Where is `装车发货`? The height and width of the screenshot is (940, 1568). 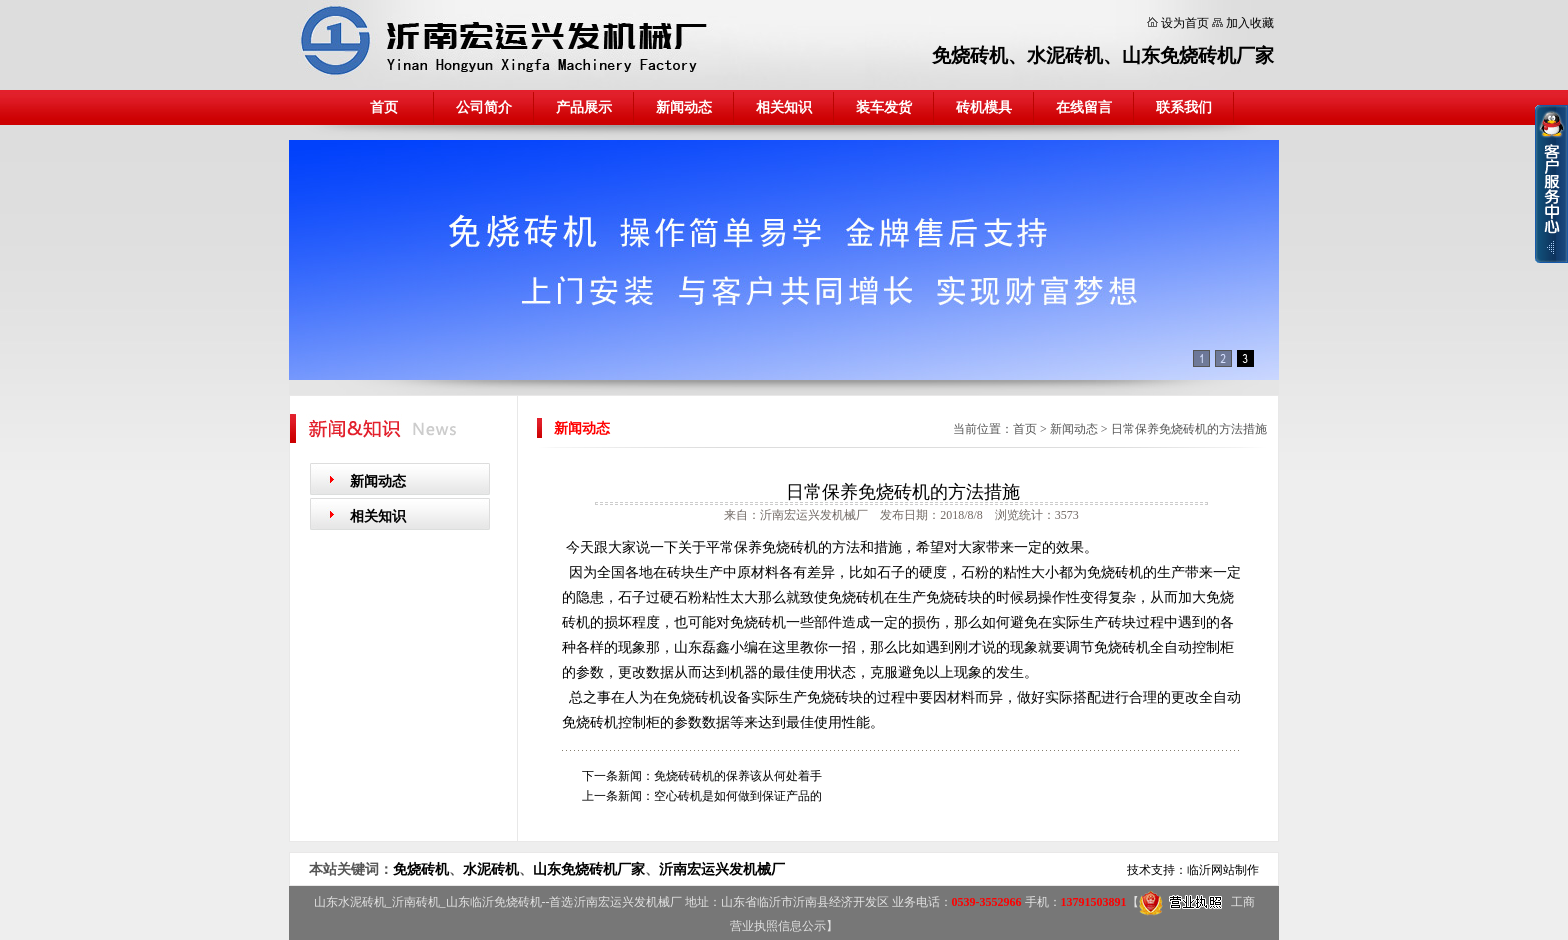 装车发货 is located at coordinates (884, 107).